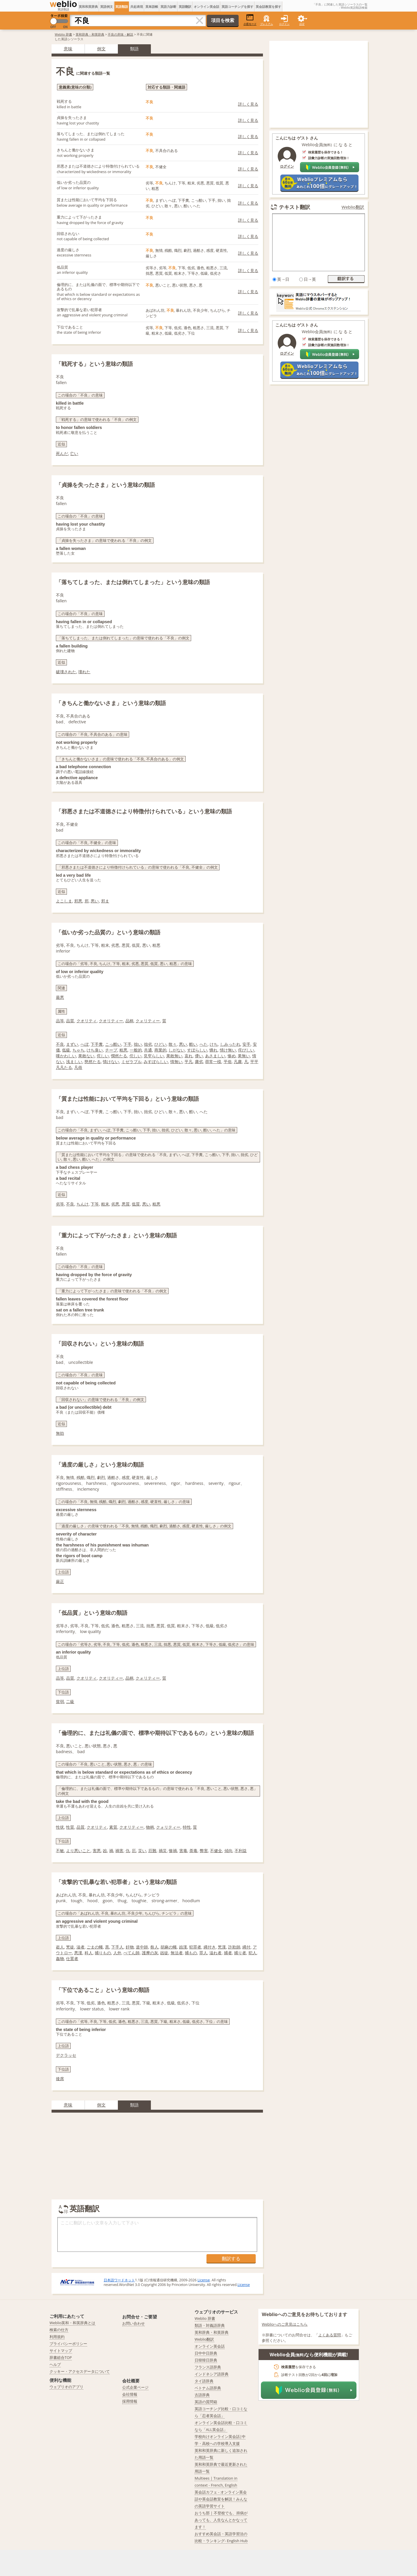  Describe the element at coordinates (97, 1044) in the screenshot. I see `下手糞` at that location.